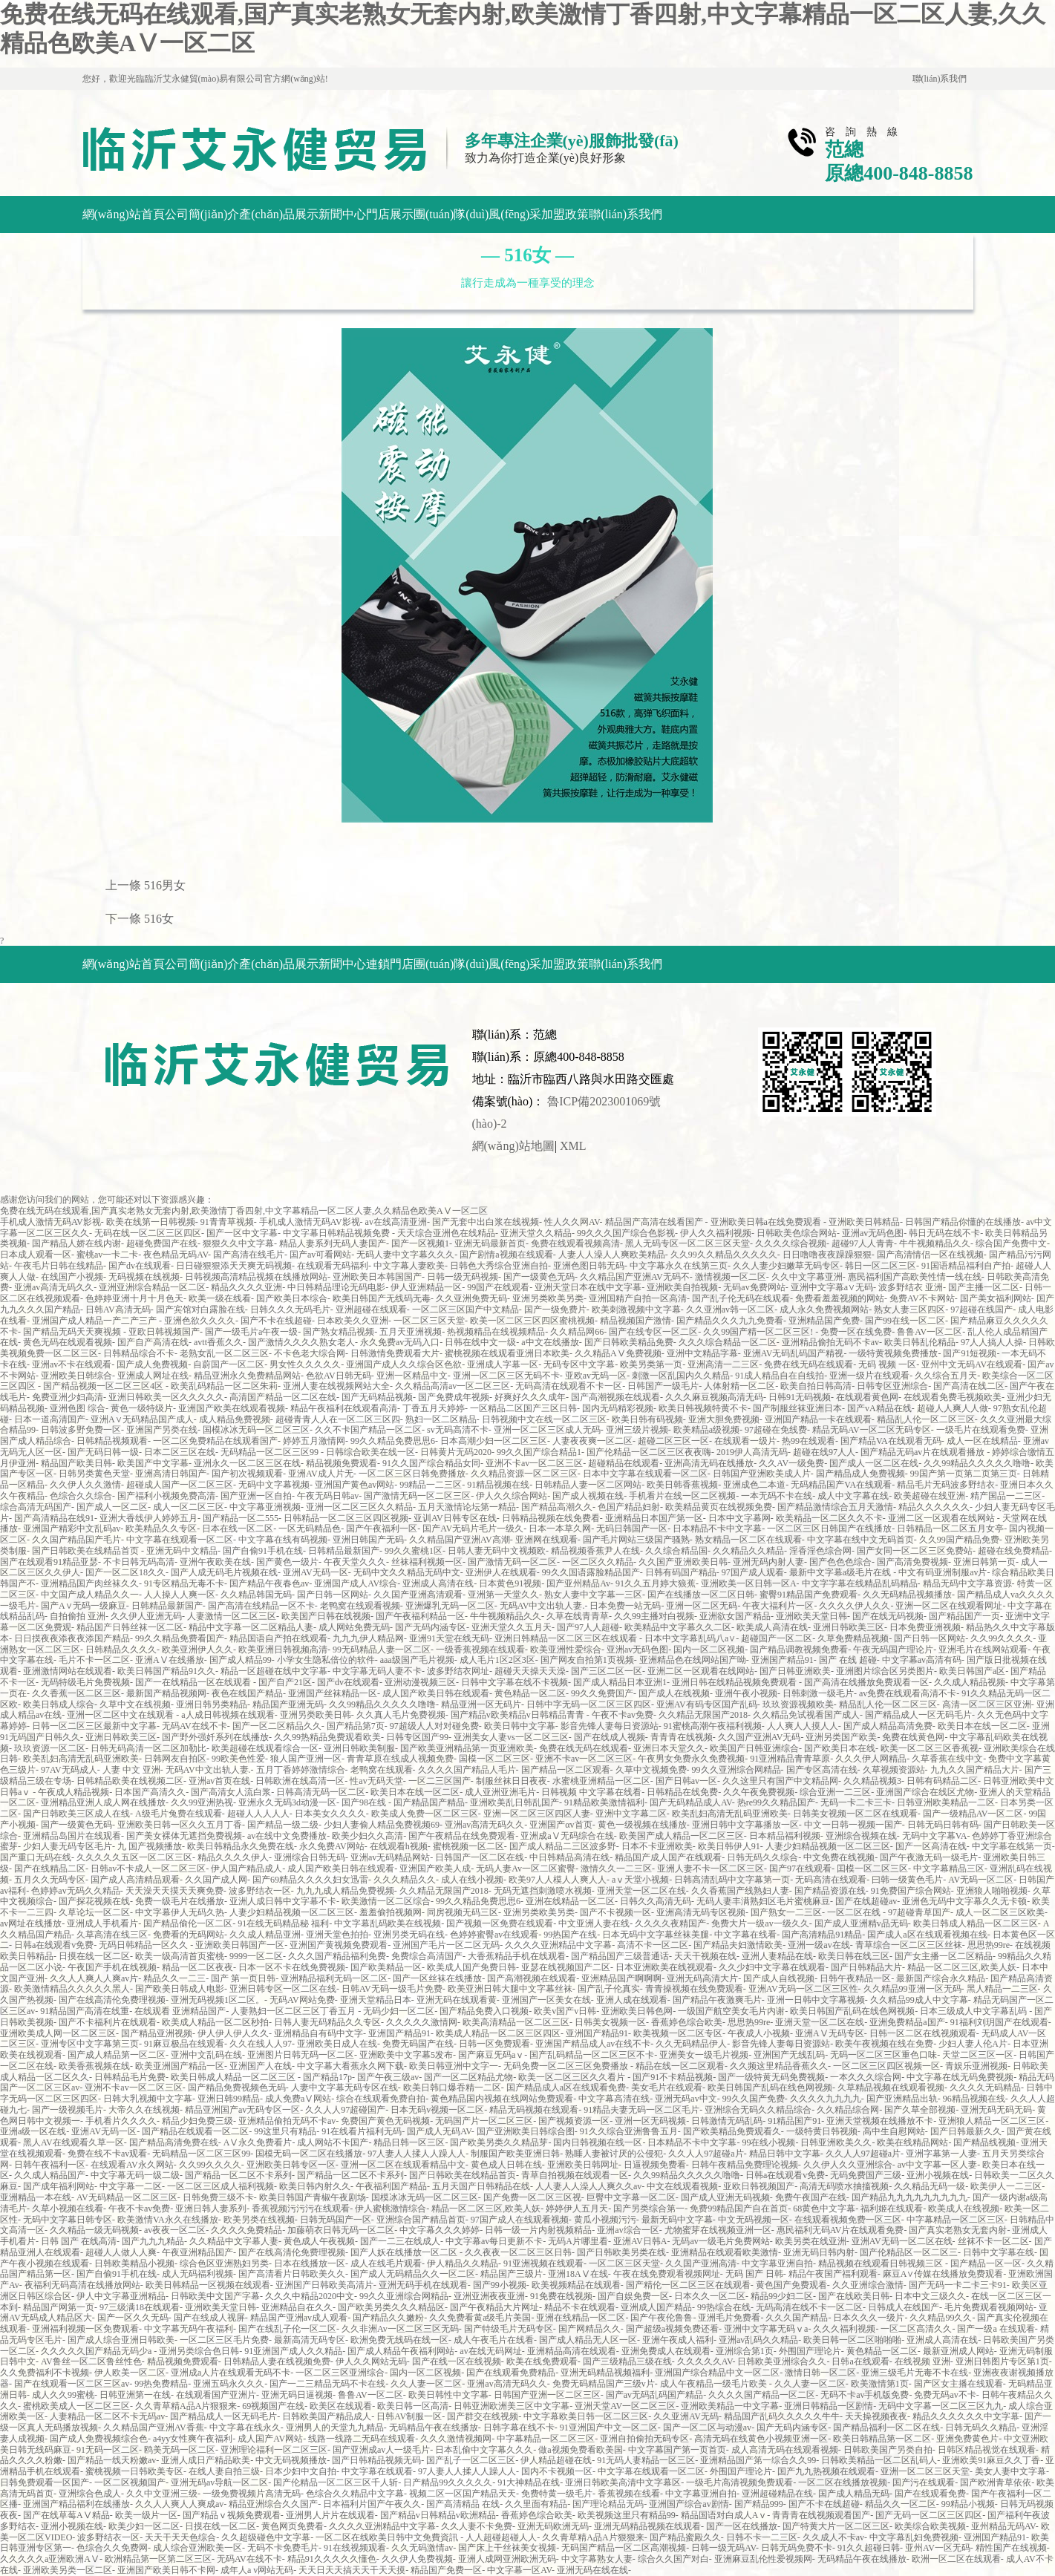  What do you see at coordinates (591, 2055) in the screenshot?
I see `国产乱码精品一区二区三区不卡` at bounding box center [591, 2055].